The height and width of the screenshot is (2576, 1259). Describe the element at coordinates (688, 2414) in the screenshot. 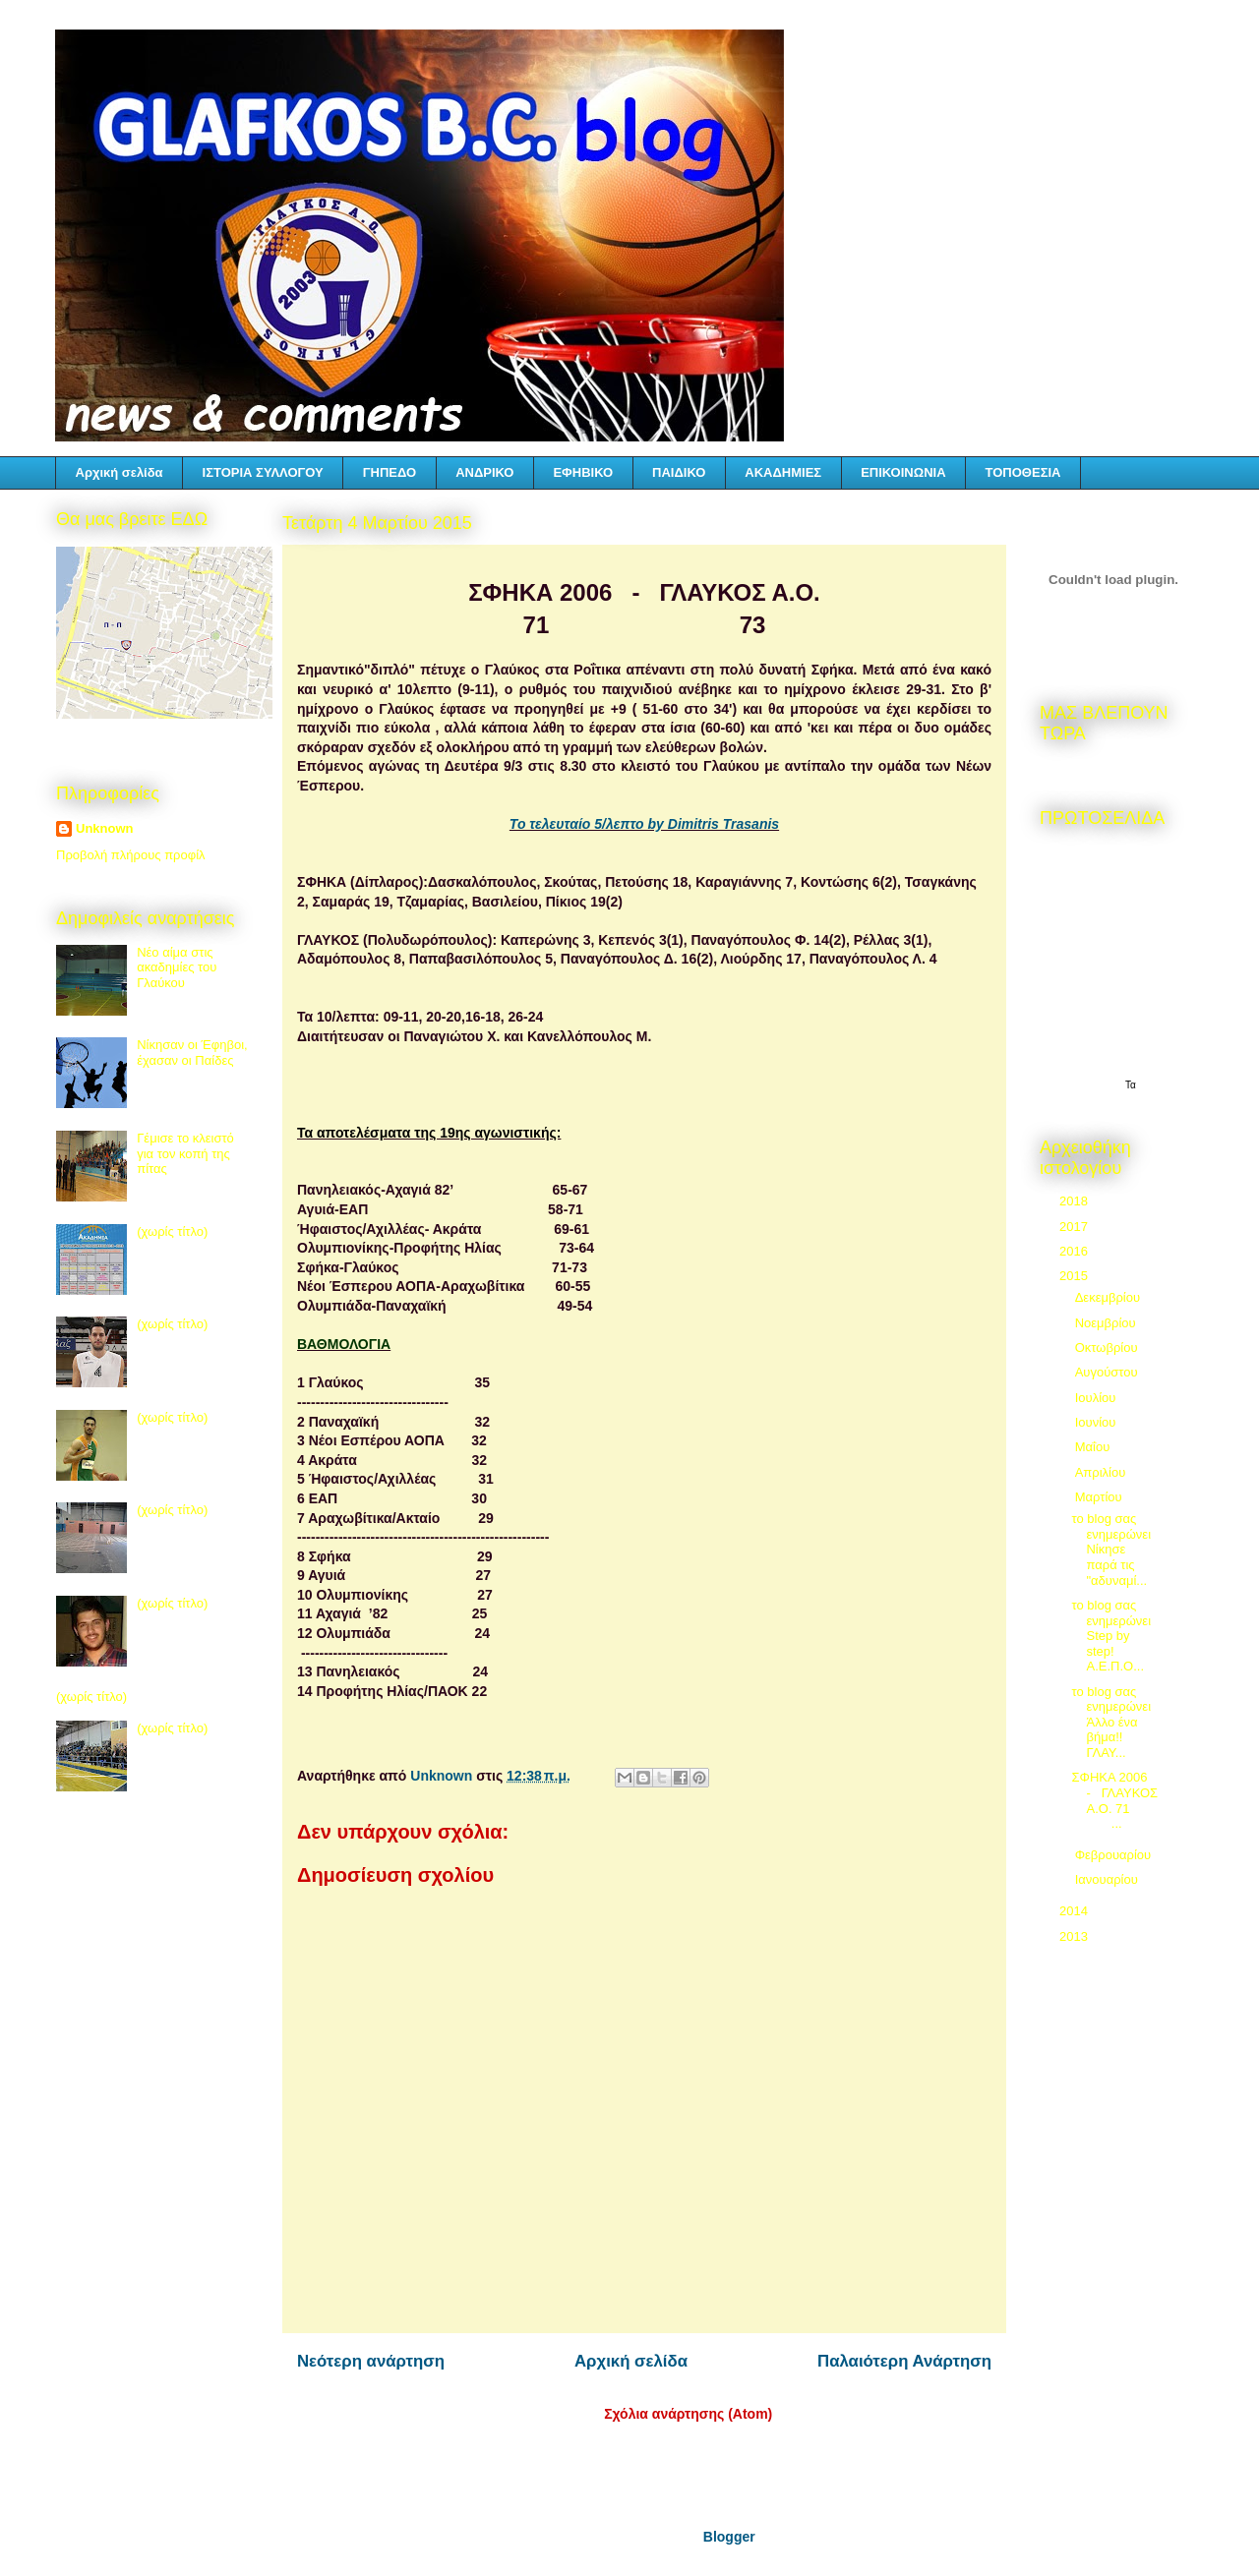

I see `Σχόλια ανάρτησης (Atom)` at that location.